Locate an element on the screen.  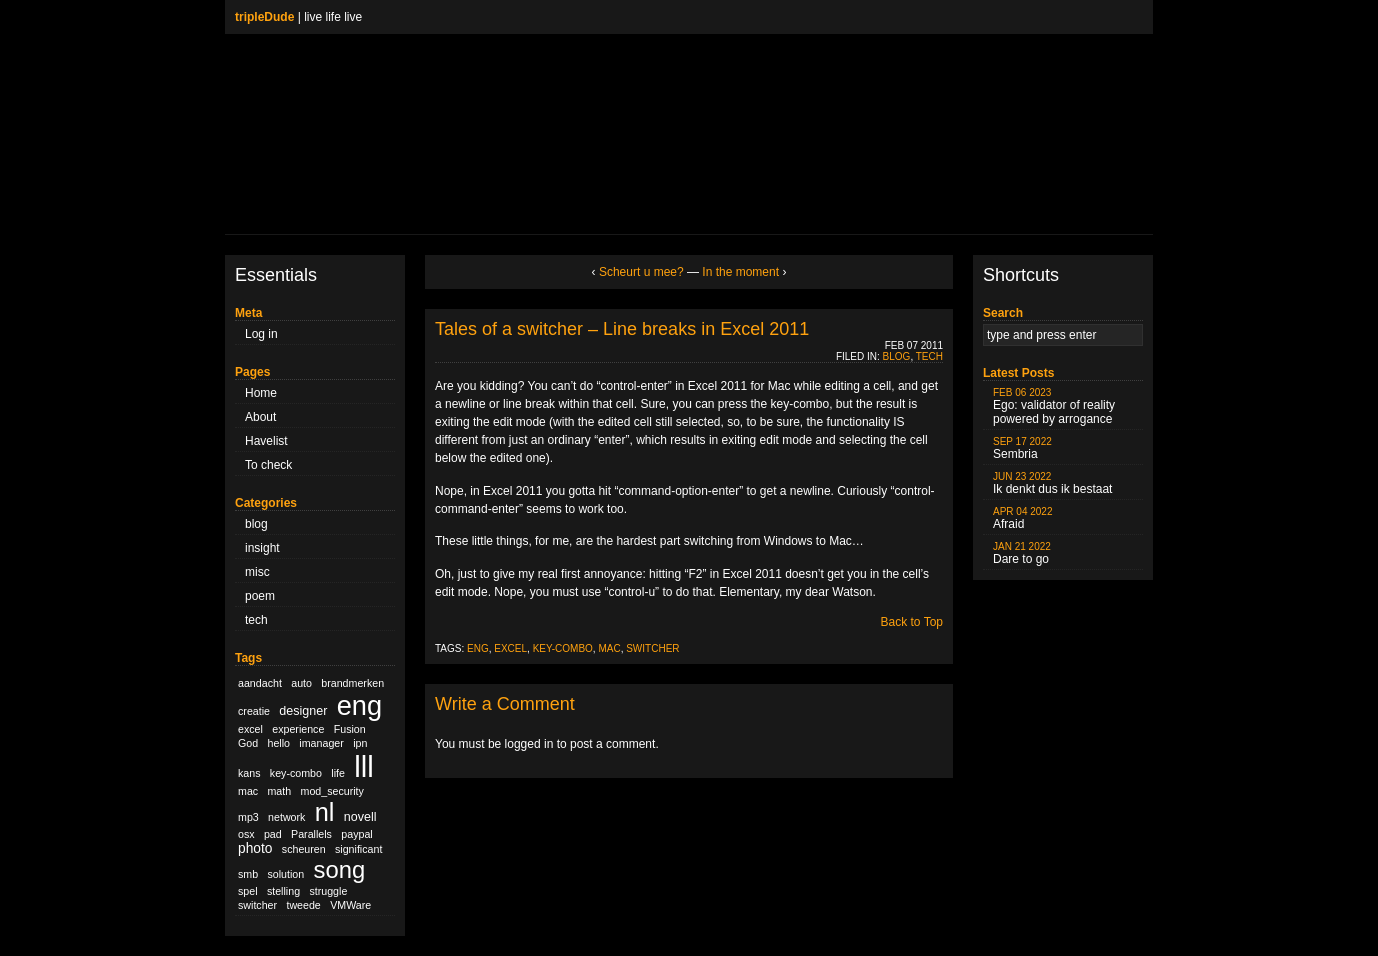
life [life (1 item)] is located at coordinates (338, 773).